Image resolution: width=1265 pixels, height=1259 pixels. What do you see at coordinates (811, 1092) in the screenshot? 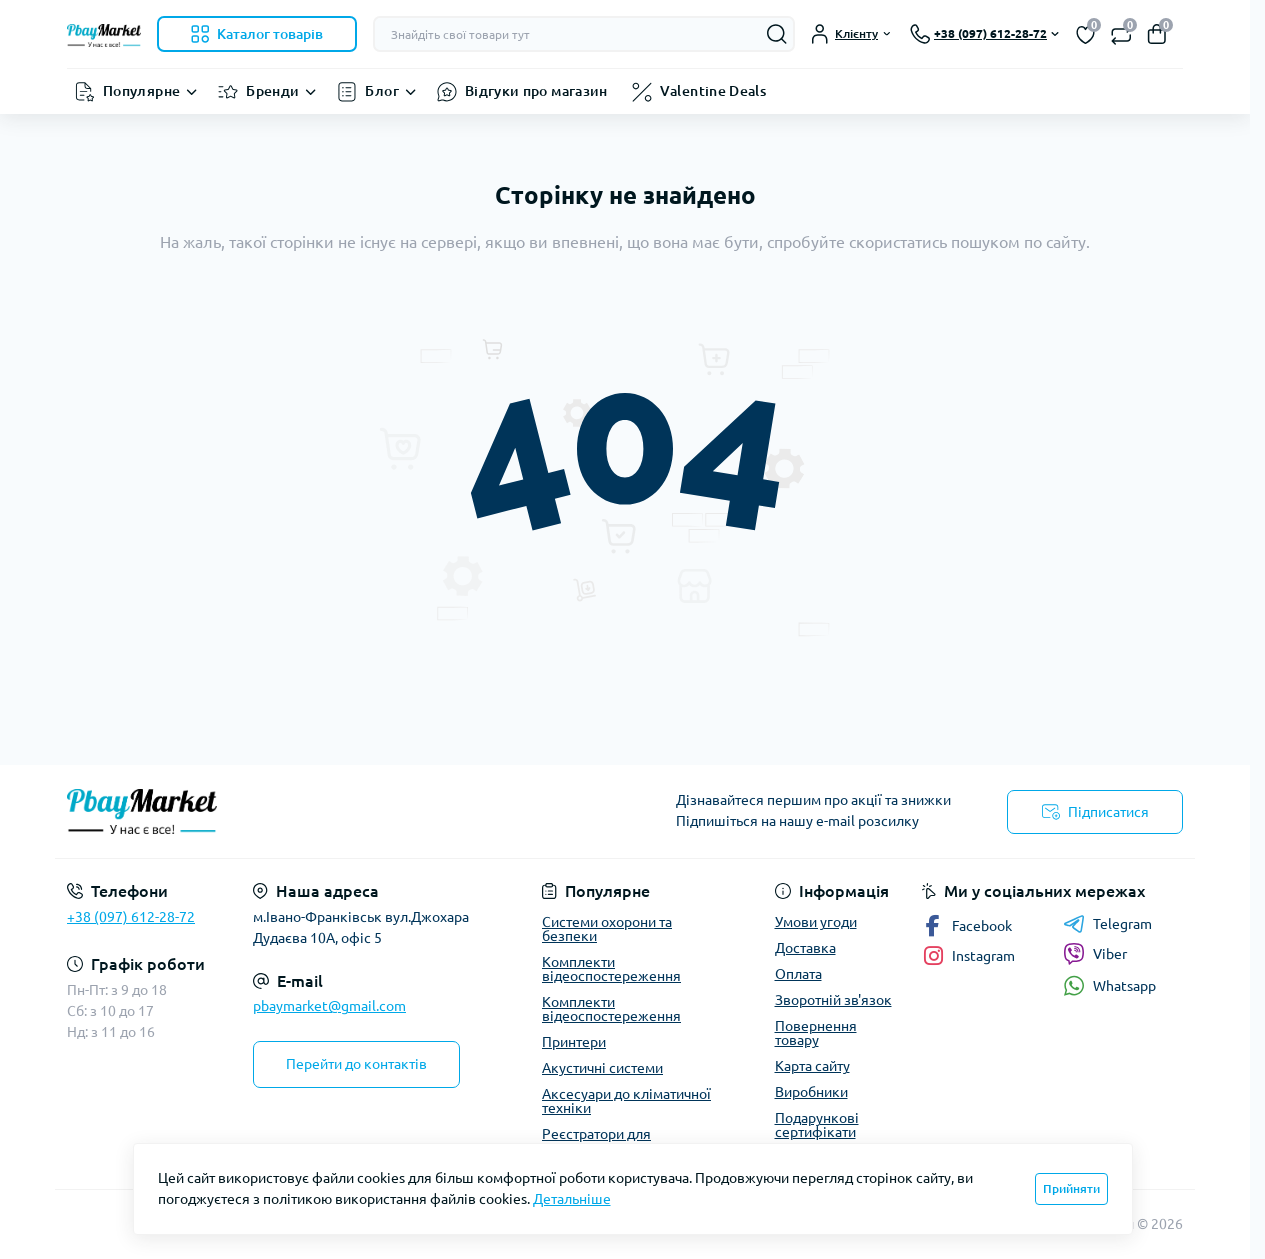
I see `Виробники` at bounding box center [811, 1092].